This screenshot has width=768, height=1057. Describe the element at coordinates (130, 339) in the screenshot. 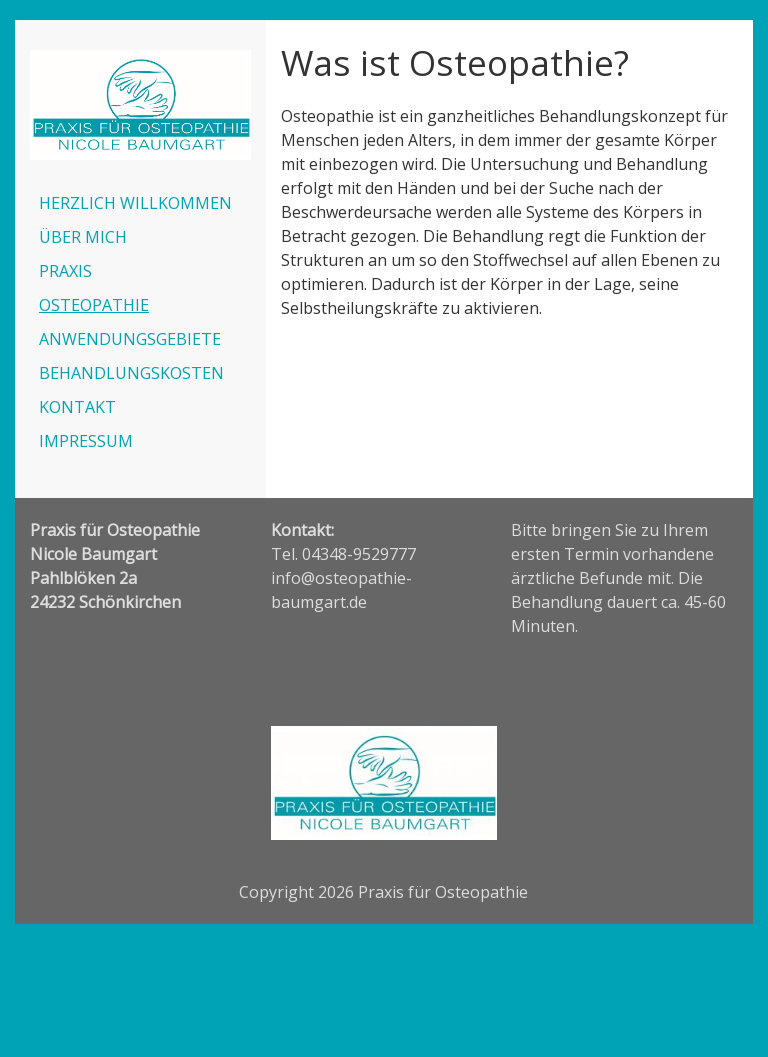

I see `ANWENDUNGSGEBIETE` at that location.